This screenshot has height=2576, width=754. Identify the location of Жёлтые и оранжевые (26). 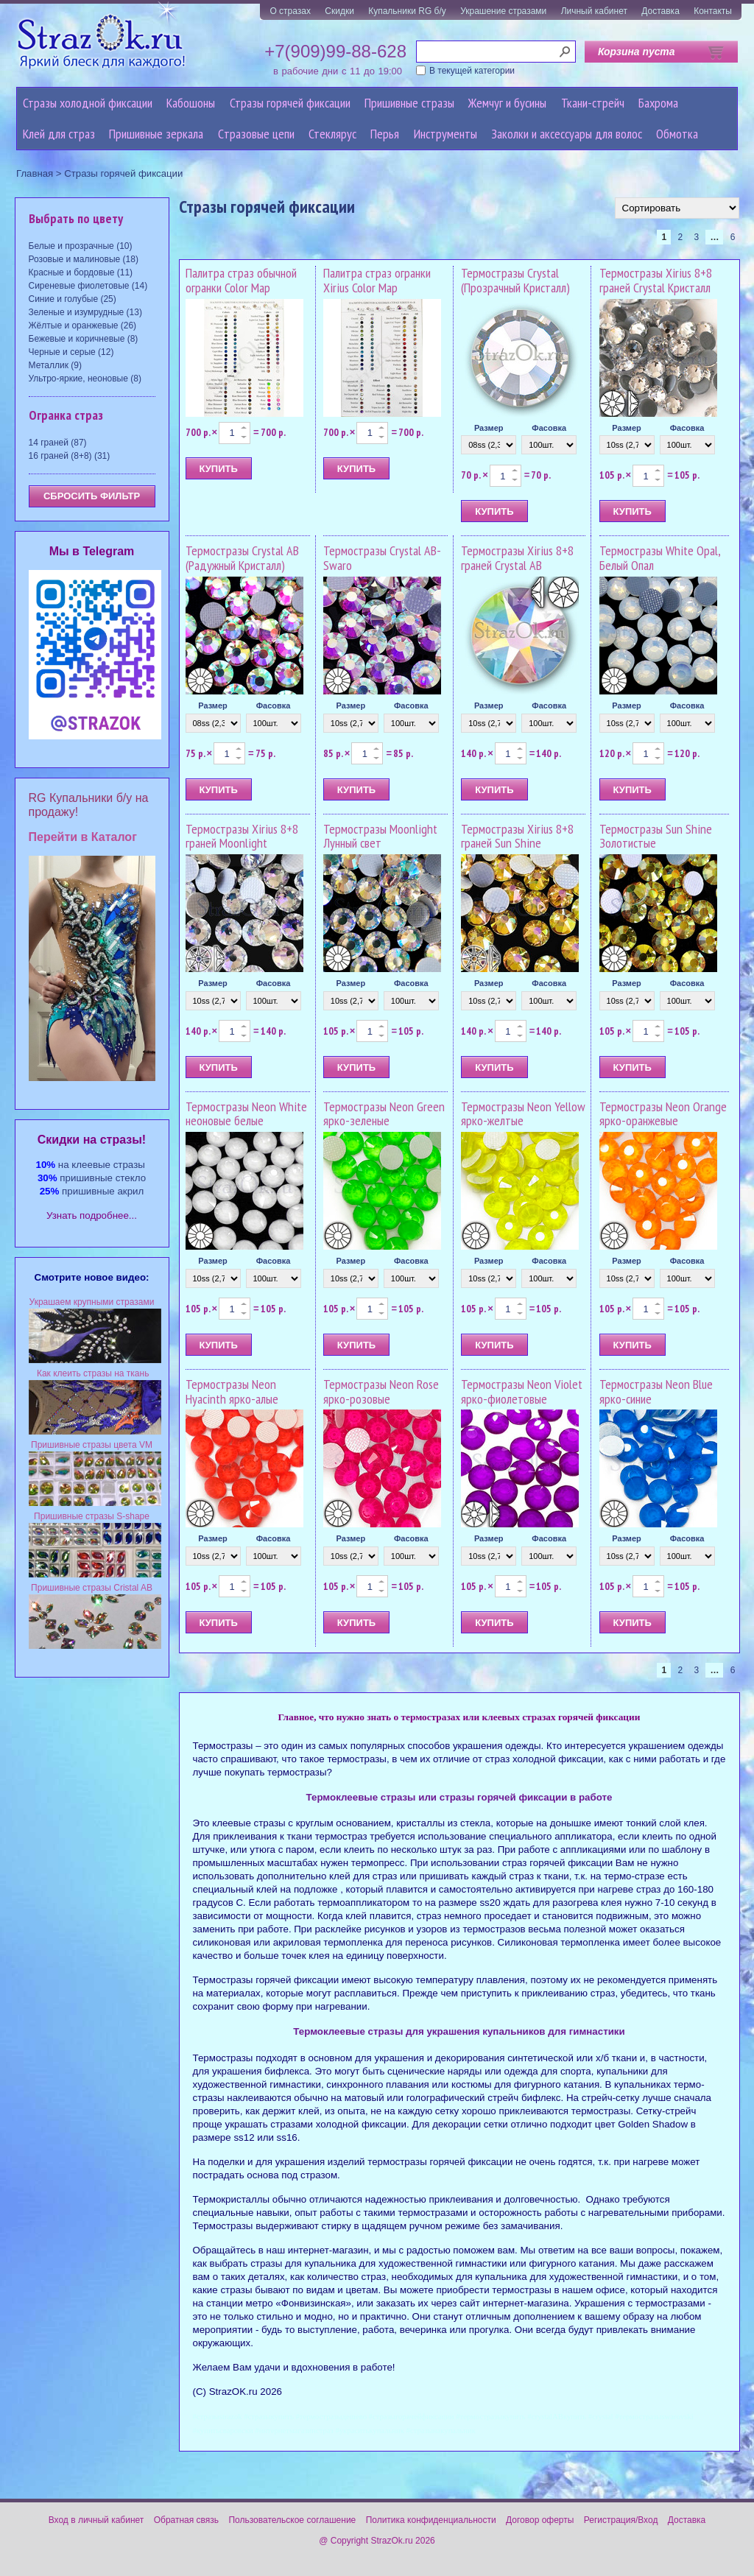
(83, 325).